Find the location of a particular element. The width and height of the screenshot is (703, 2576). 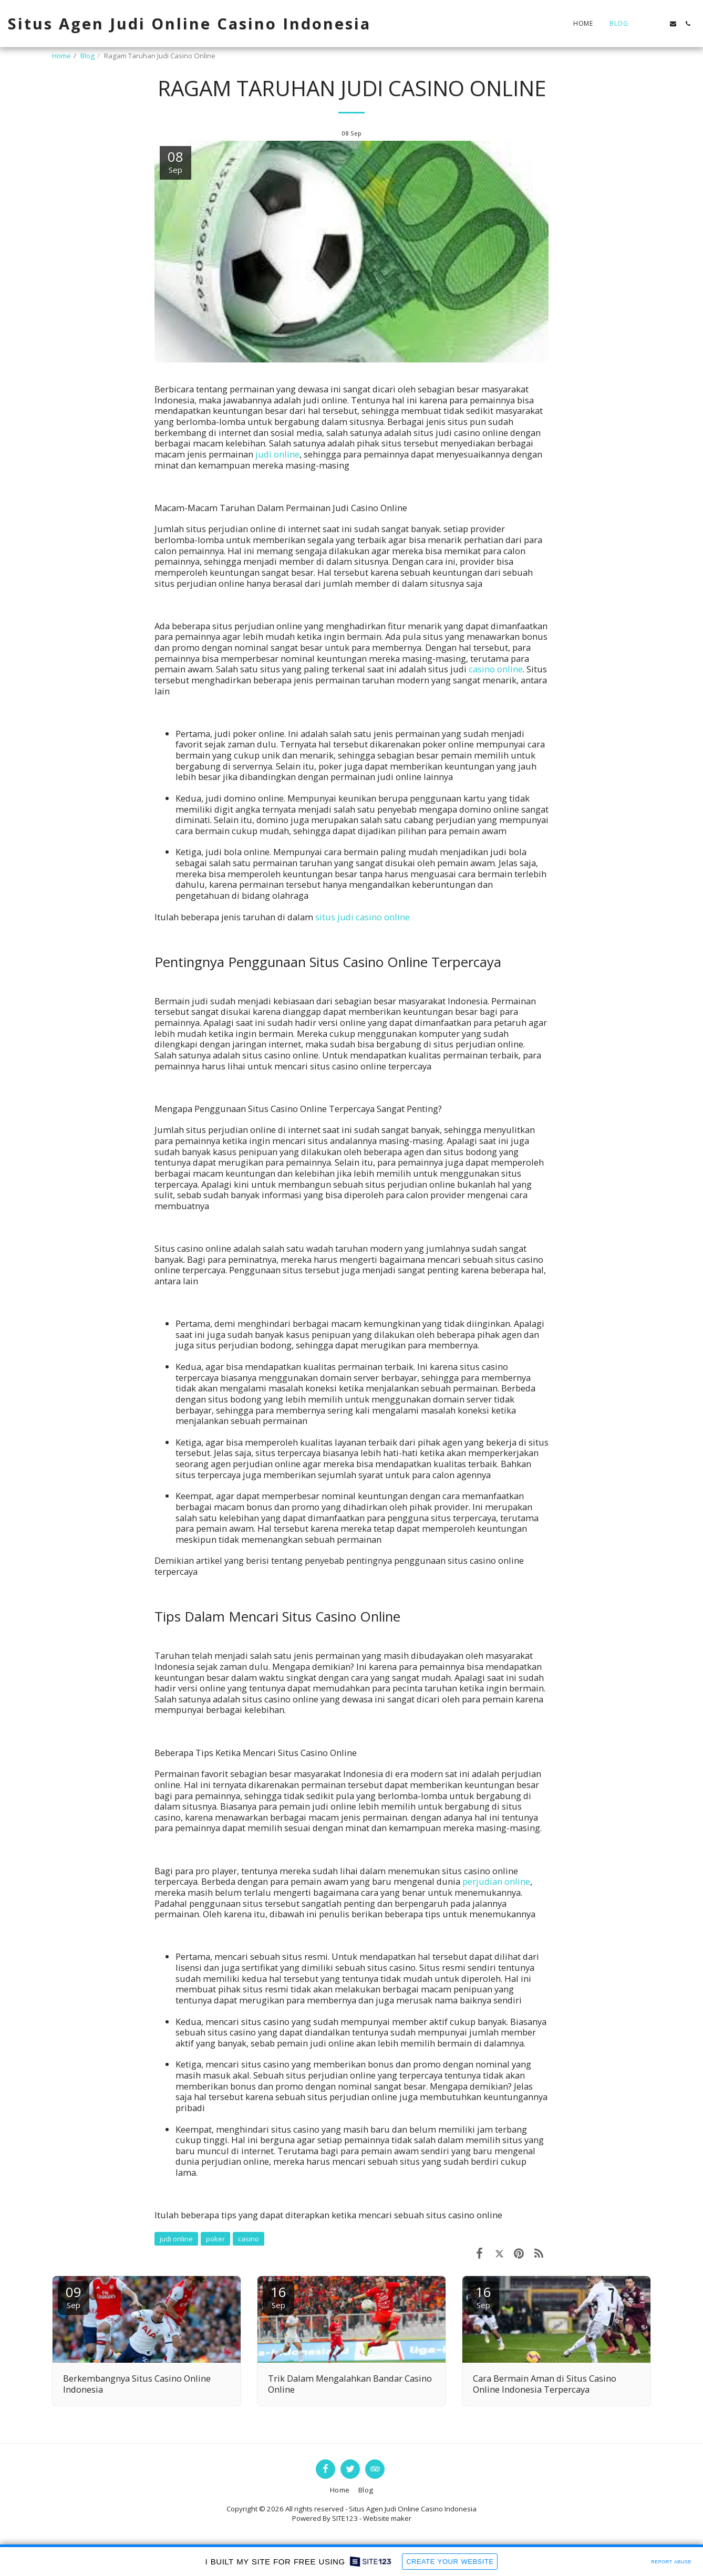

SITE123 is located at coordinates (345, 2518).